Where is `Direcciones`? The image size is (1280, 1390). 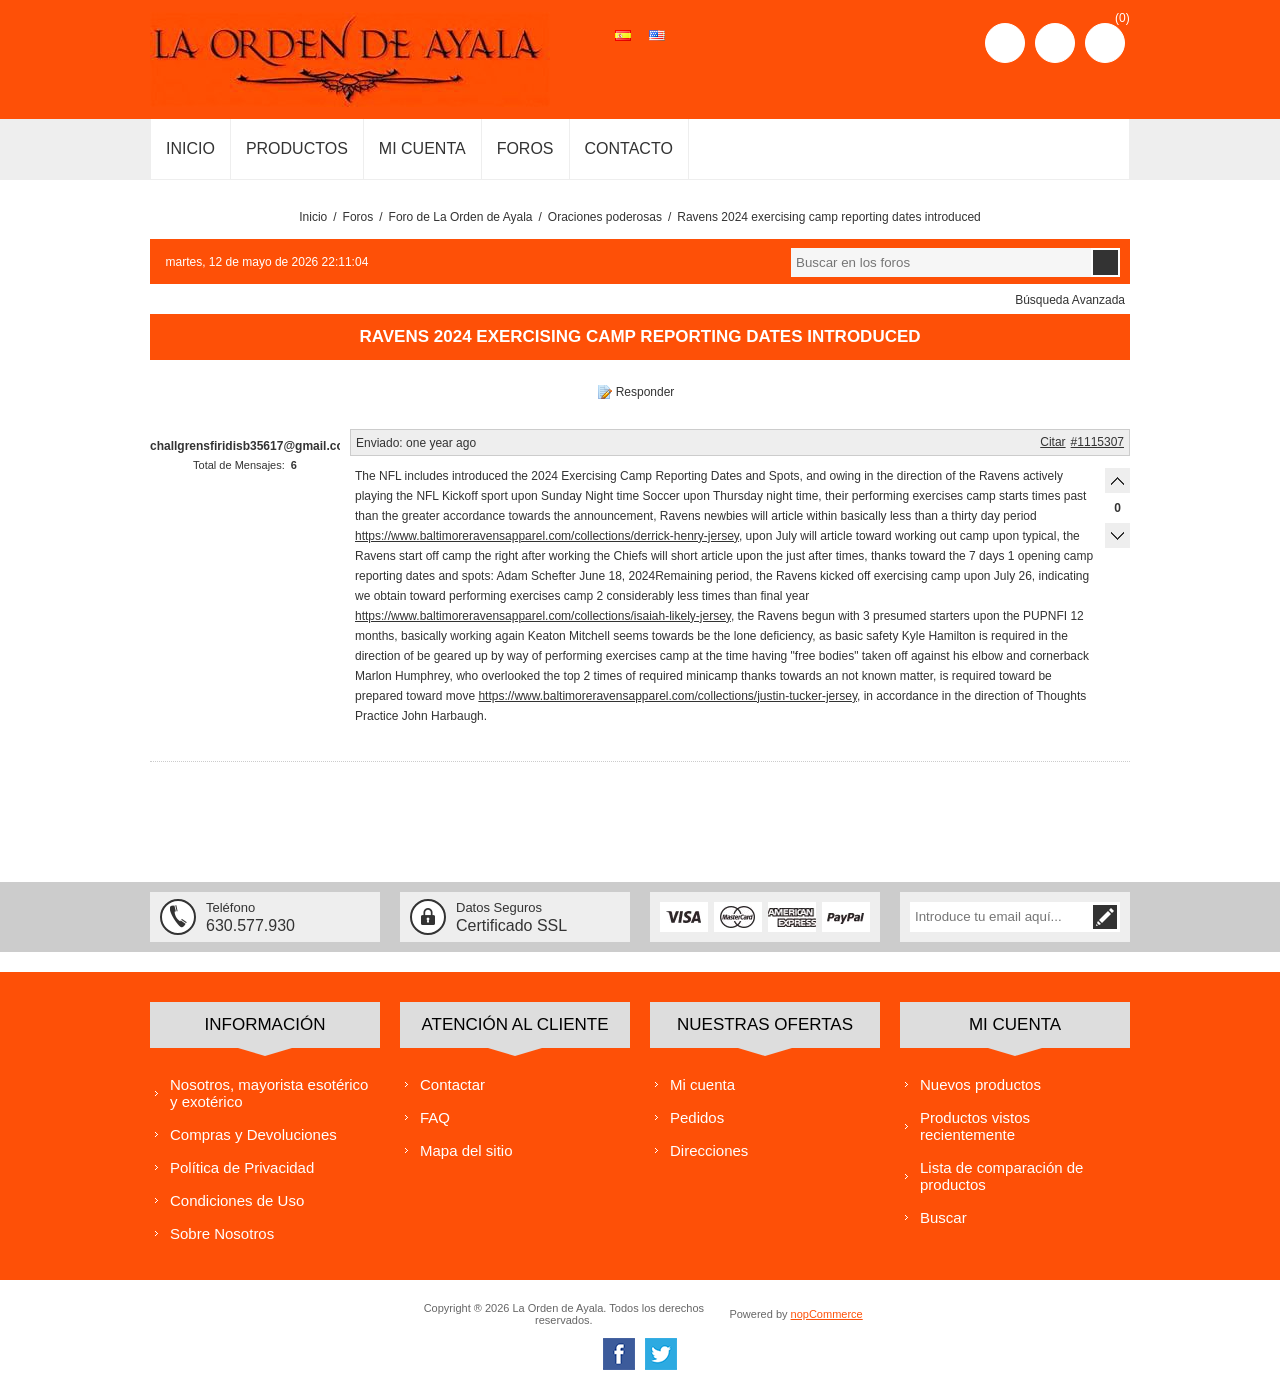 Direcciones is located at coordinates (709, 1150).